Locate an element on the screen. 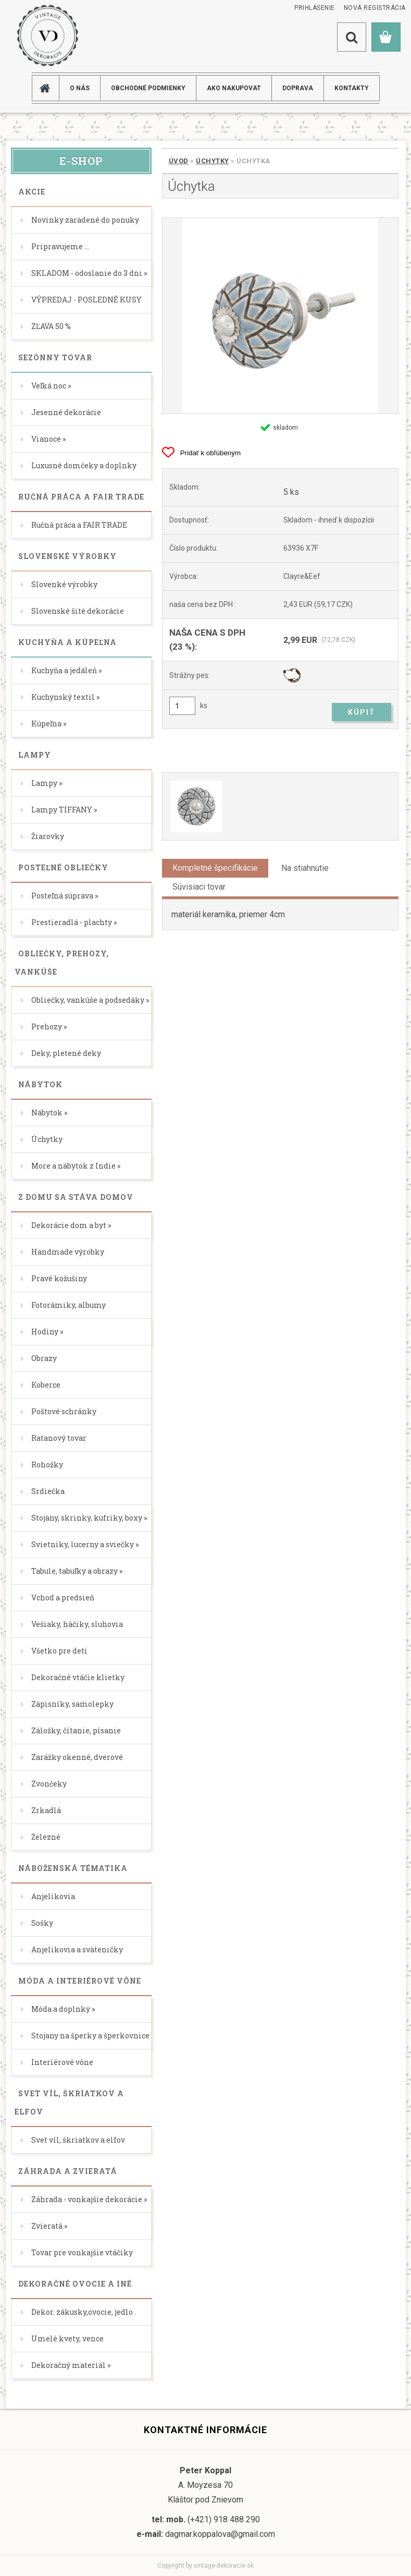  O NÁS is located at coordinates (80, 88).